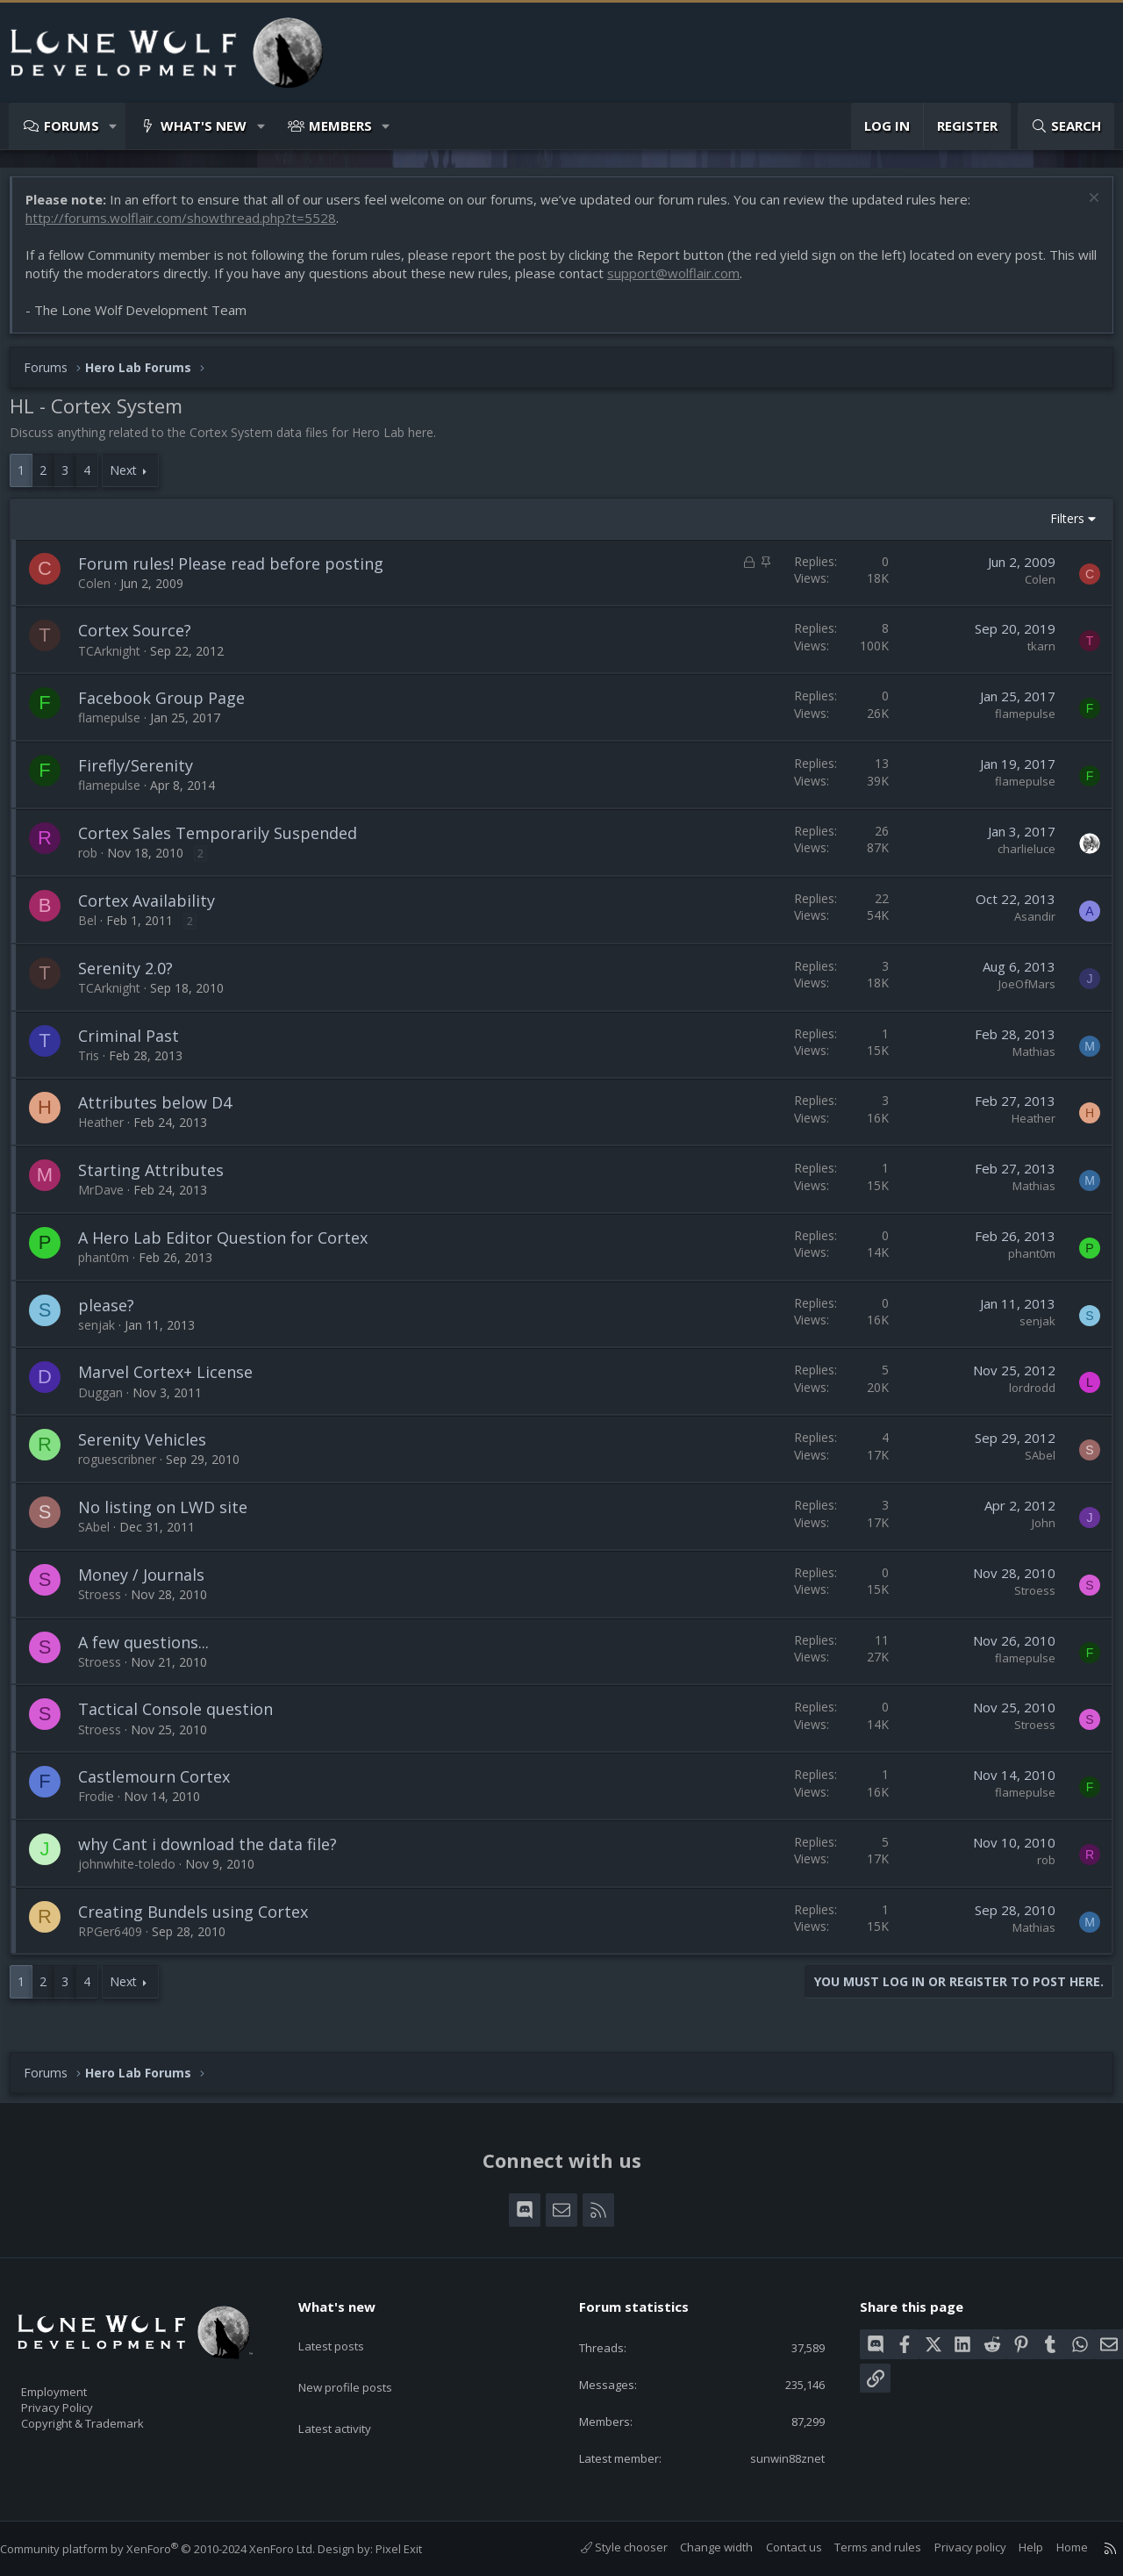 The image size is (1123, 2576). What do you see at coordinates (112, 1266) in the screenshot?
I see `phant0m` at bounding box center [112, 1266].